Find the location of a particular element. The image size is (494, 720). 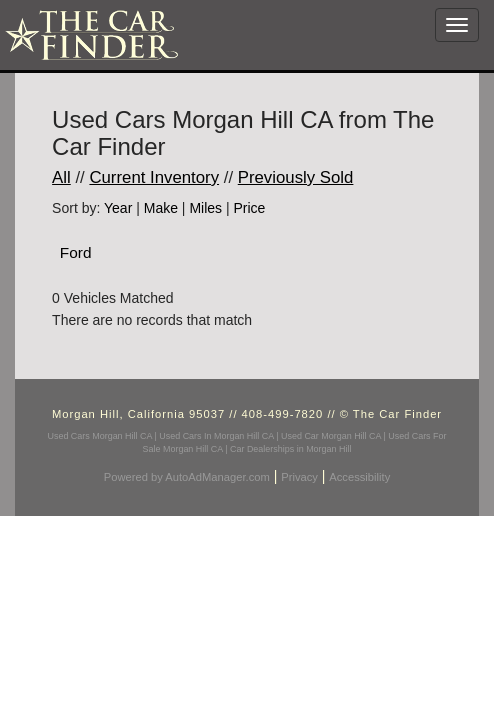

Accessibility is located at coordinates (359, 477).